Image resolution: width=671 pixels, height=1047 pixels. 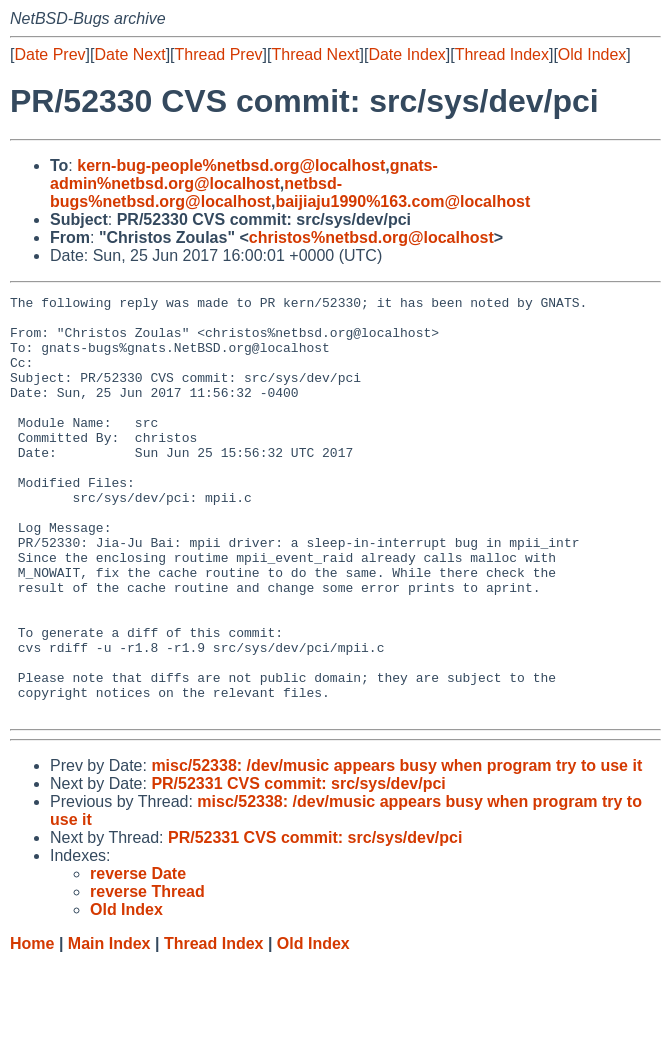 I want to click on Thread Prev, so click(x=219, y=54).